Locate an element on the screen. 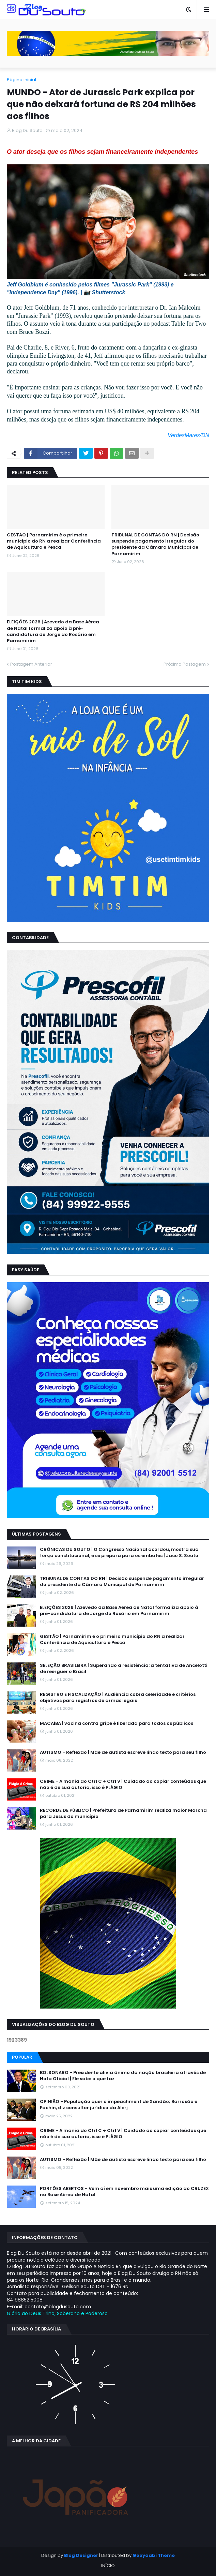 The image size is (216, 2576). Popular is located at coordinates (22, 2057).